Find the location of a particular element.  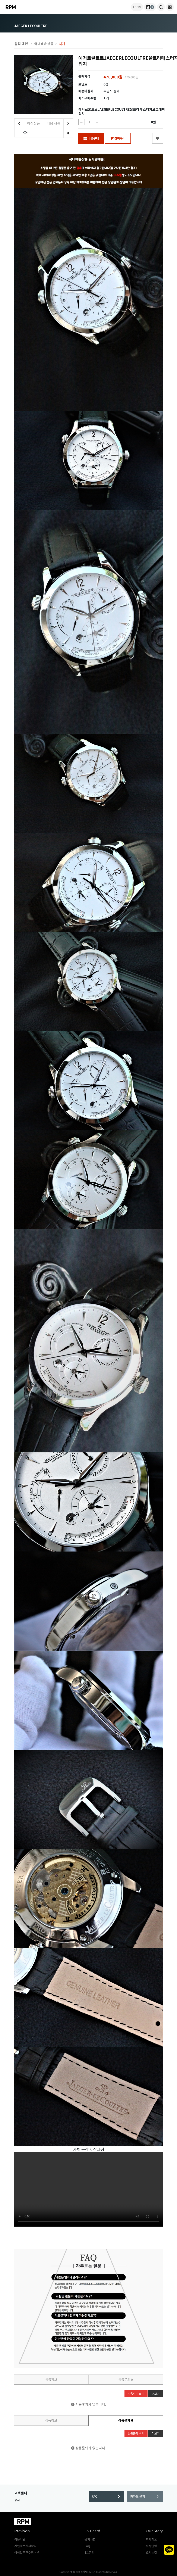

1:1문의 is located at coordinates (89, 2552).